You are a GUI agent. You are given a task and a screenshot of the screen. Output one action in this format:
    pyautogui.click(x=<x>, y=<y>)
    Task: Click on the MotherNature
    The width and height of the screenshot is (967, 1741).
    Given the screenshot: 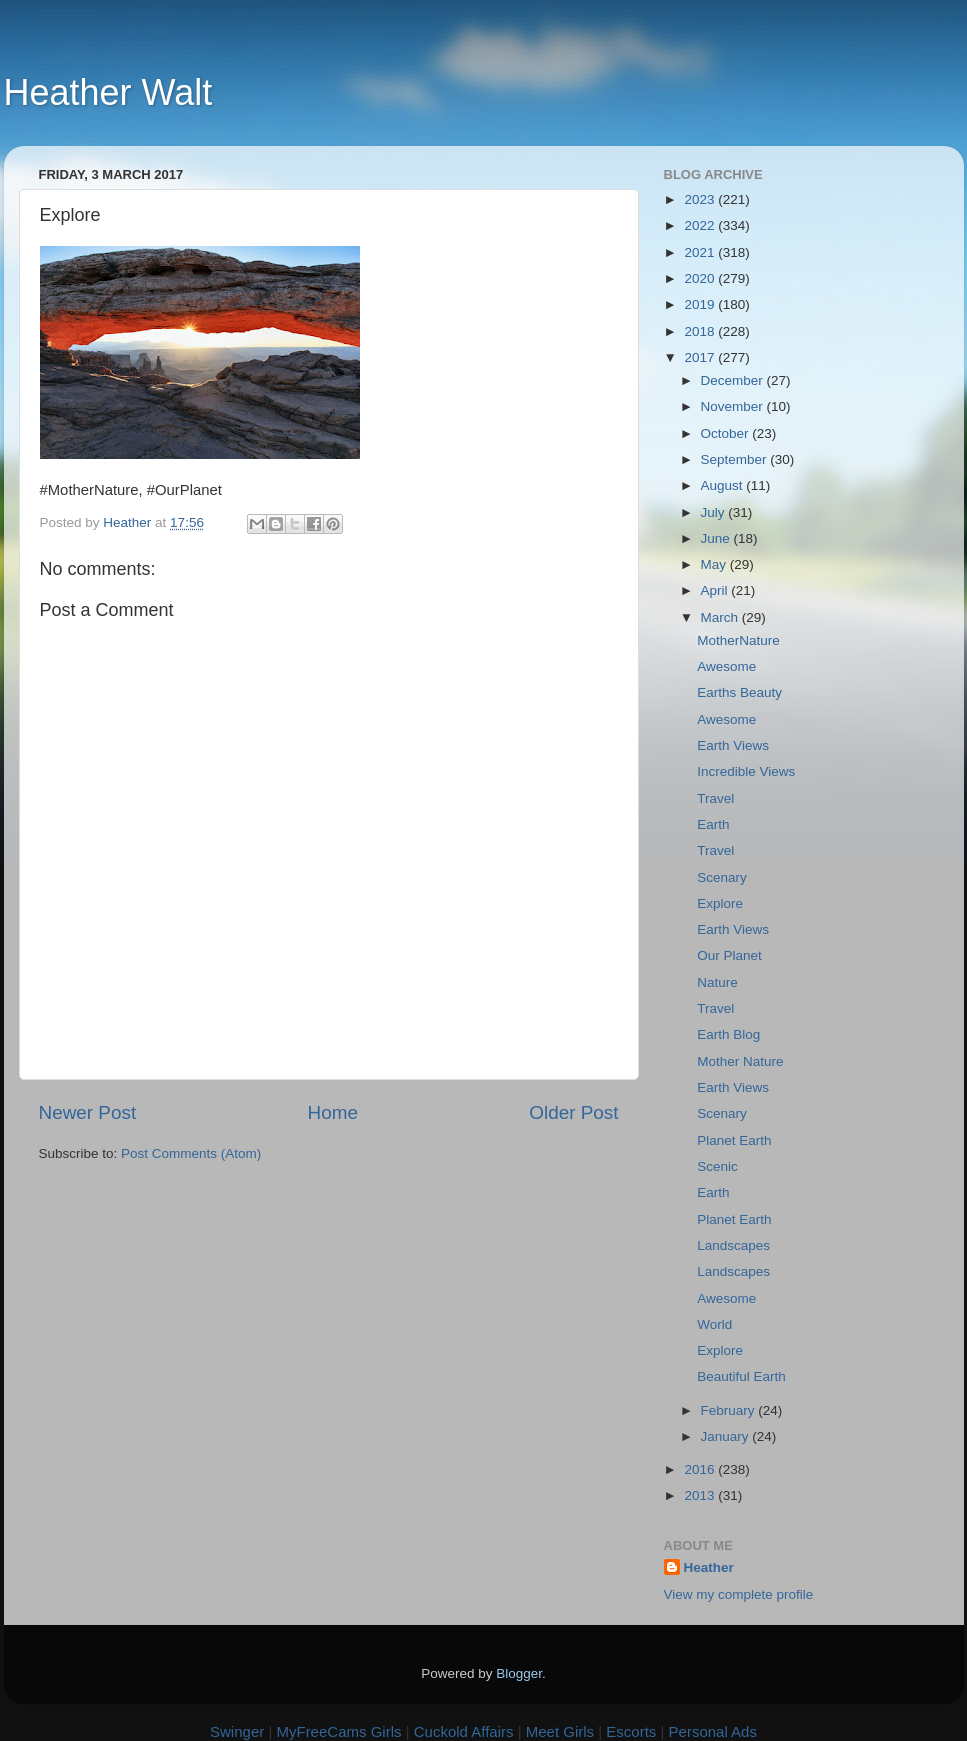 What is the action you would take?
    pyautogui.click(x=738, y=640)
    